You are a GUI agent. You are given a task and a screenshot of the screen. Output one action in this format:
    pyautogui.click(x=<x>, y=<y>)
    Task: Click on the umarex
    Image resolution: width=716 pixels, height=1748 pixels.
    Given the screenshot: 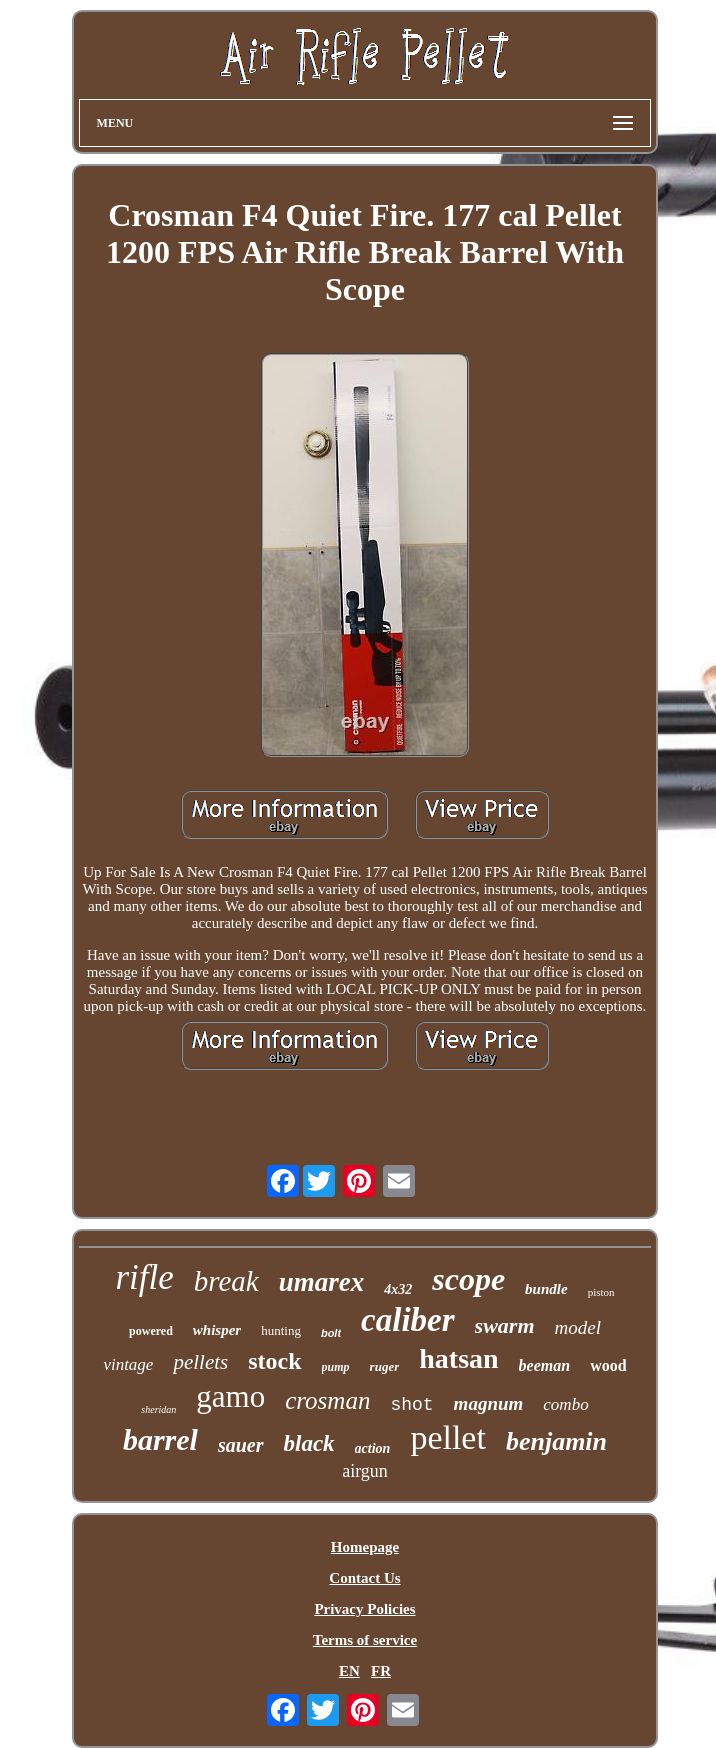 What is the action you would take?
    pyautogui.click(x=322, y=1282)
    